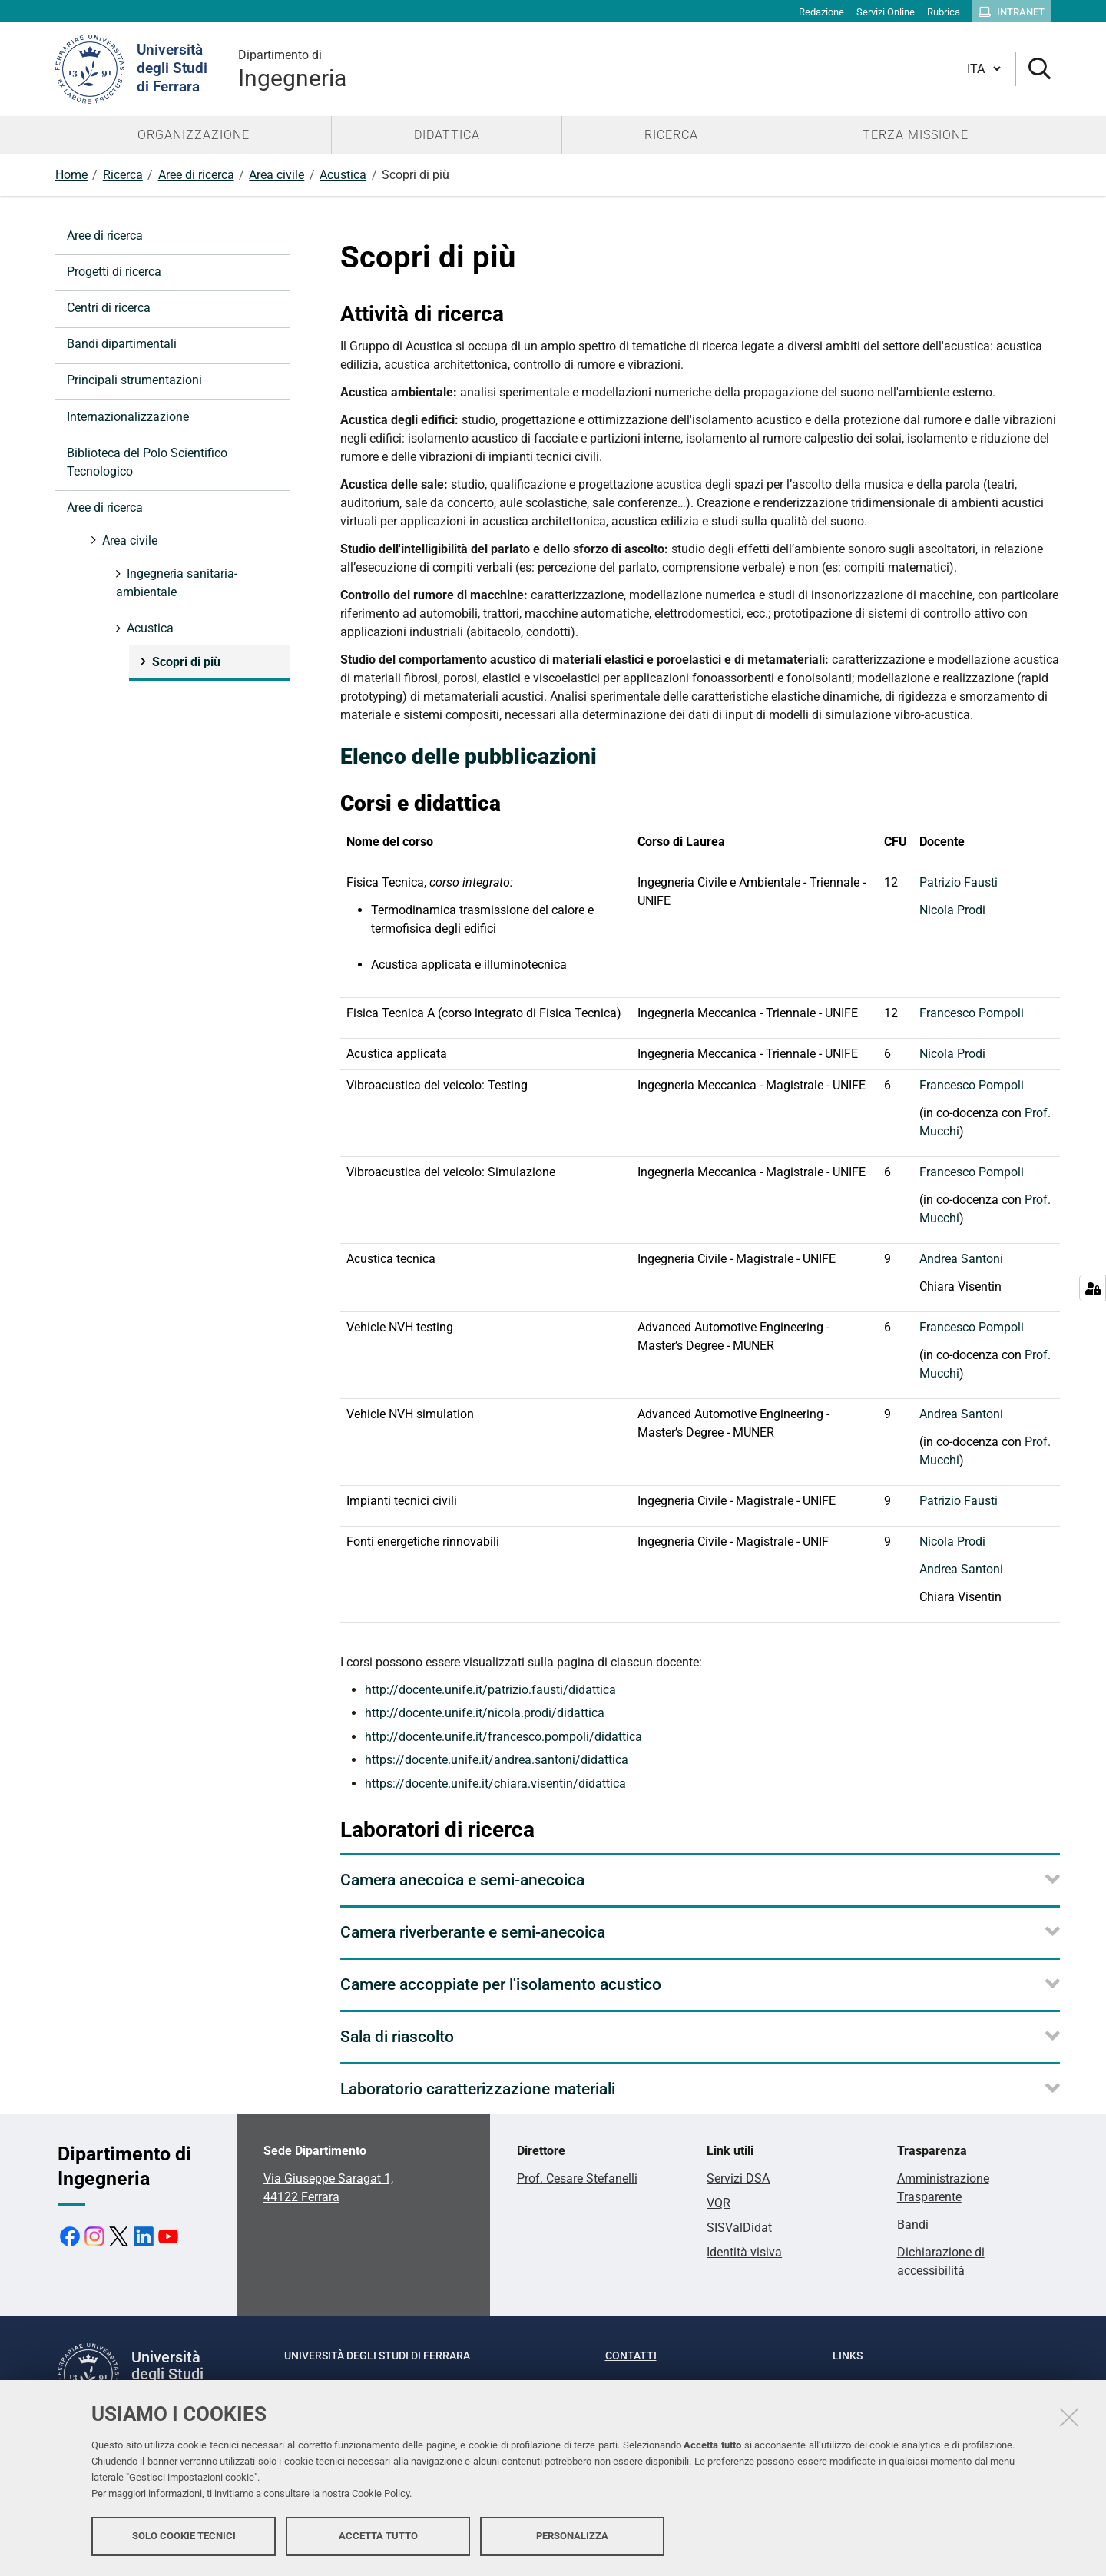 This screenshot has height=2576, width=1106. What do you see at coordinates (292, 68) in the screenshot?
I see `Ingegneria` at bounding box center [292, 68].